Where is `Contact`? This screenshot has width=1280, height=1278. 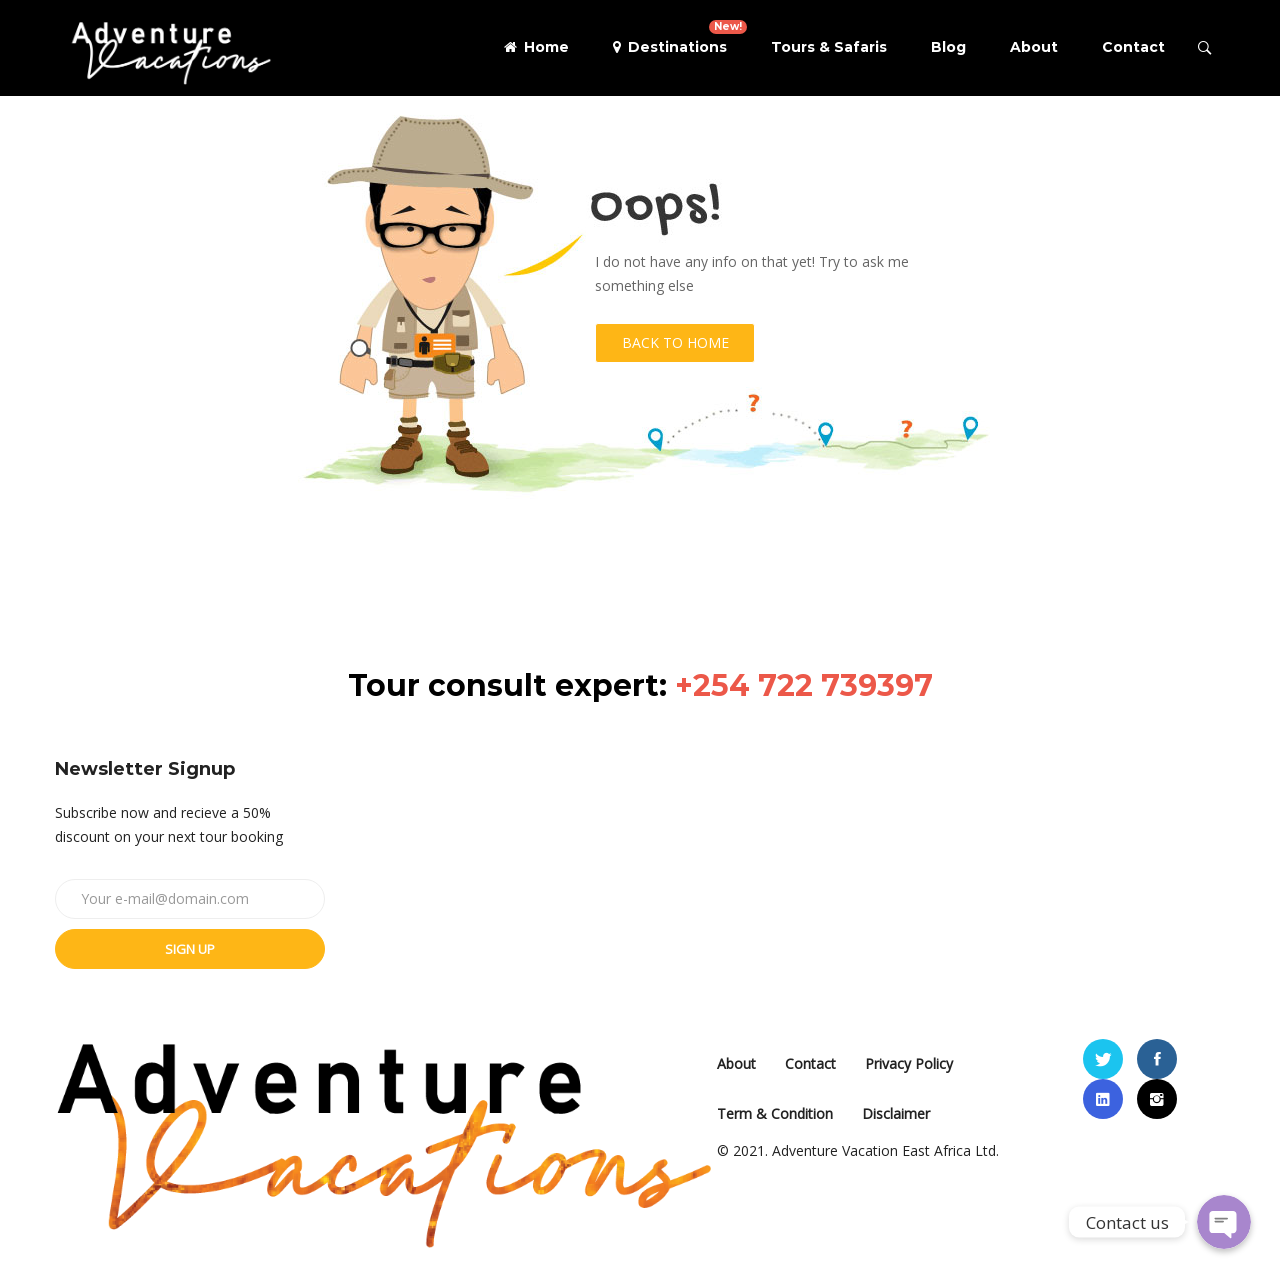
Contact is located at coordinates (1133, 47).